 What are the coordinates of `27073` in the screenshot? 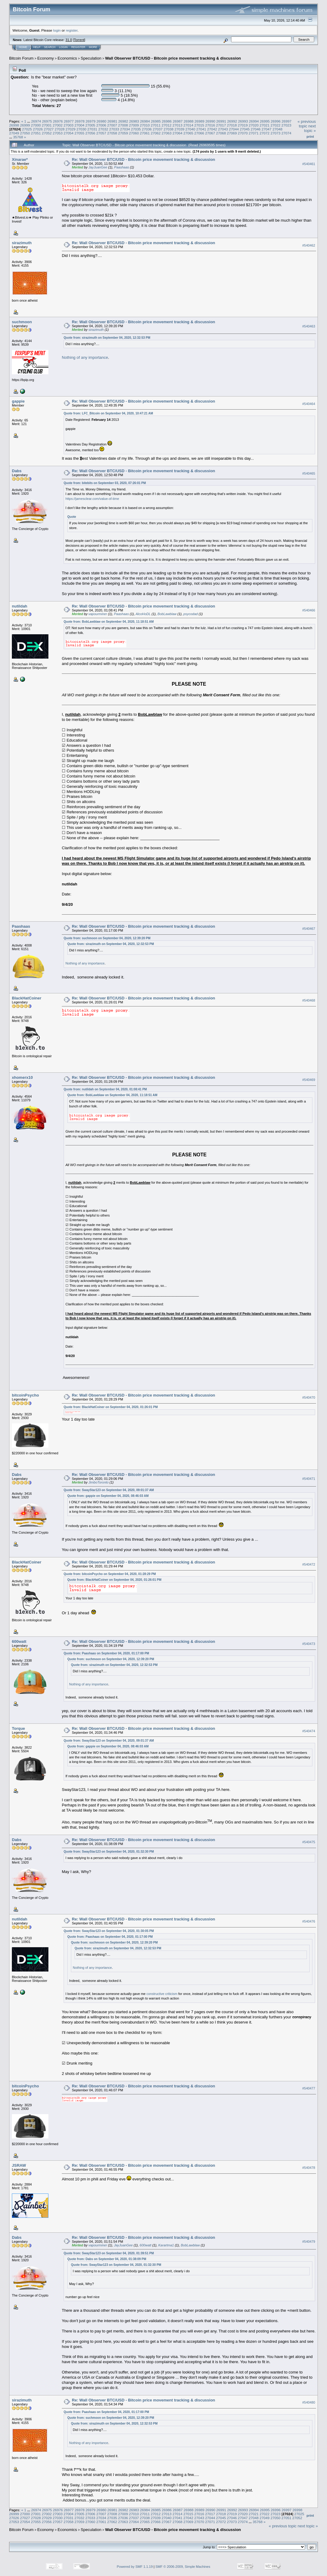 It's located at (275, 133).